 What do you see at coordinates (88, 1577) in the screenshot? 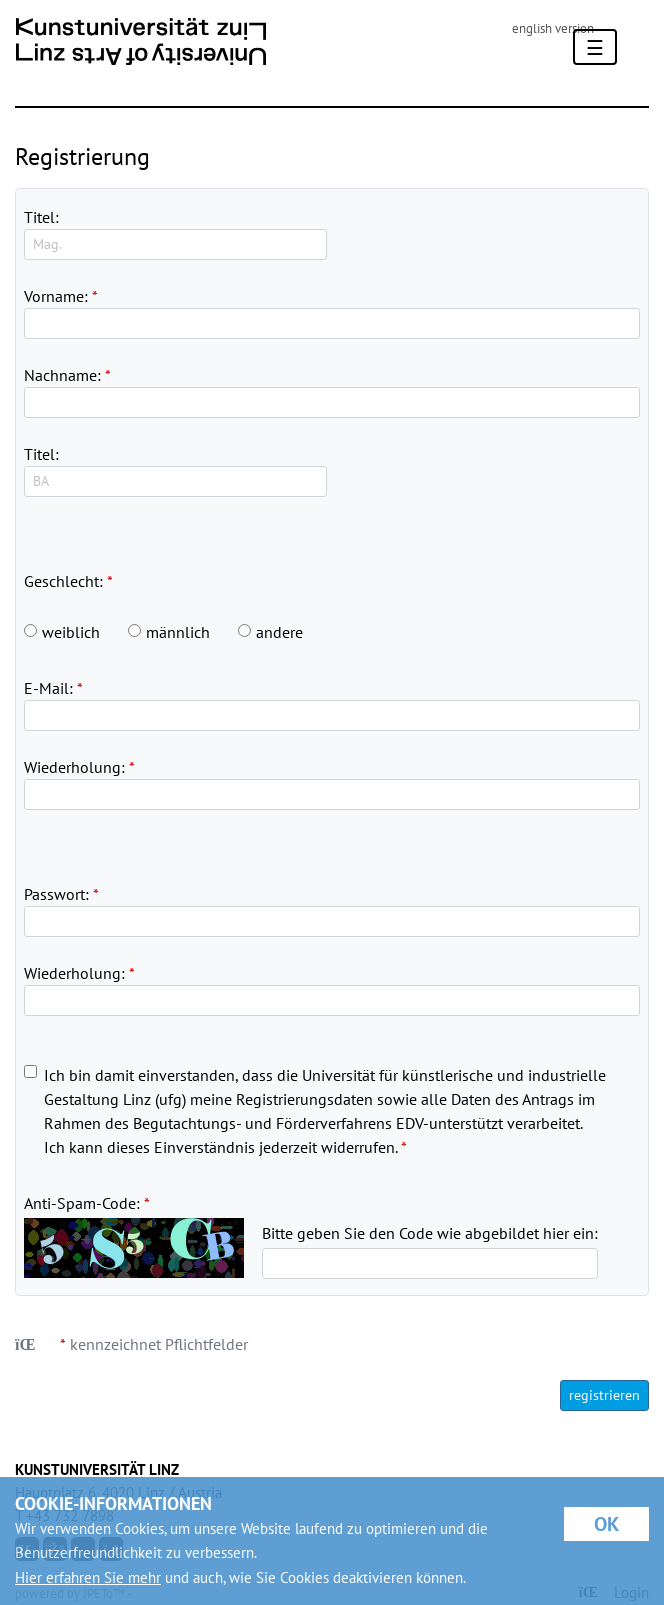
I see `Hier erfahren Sie mehr` at bounding box center [88, 1577].